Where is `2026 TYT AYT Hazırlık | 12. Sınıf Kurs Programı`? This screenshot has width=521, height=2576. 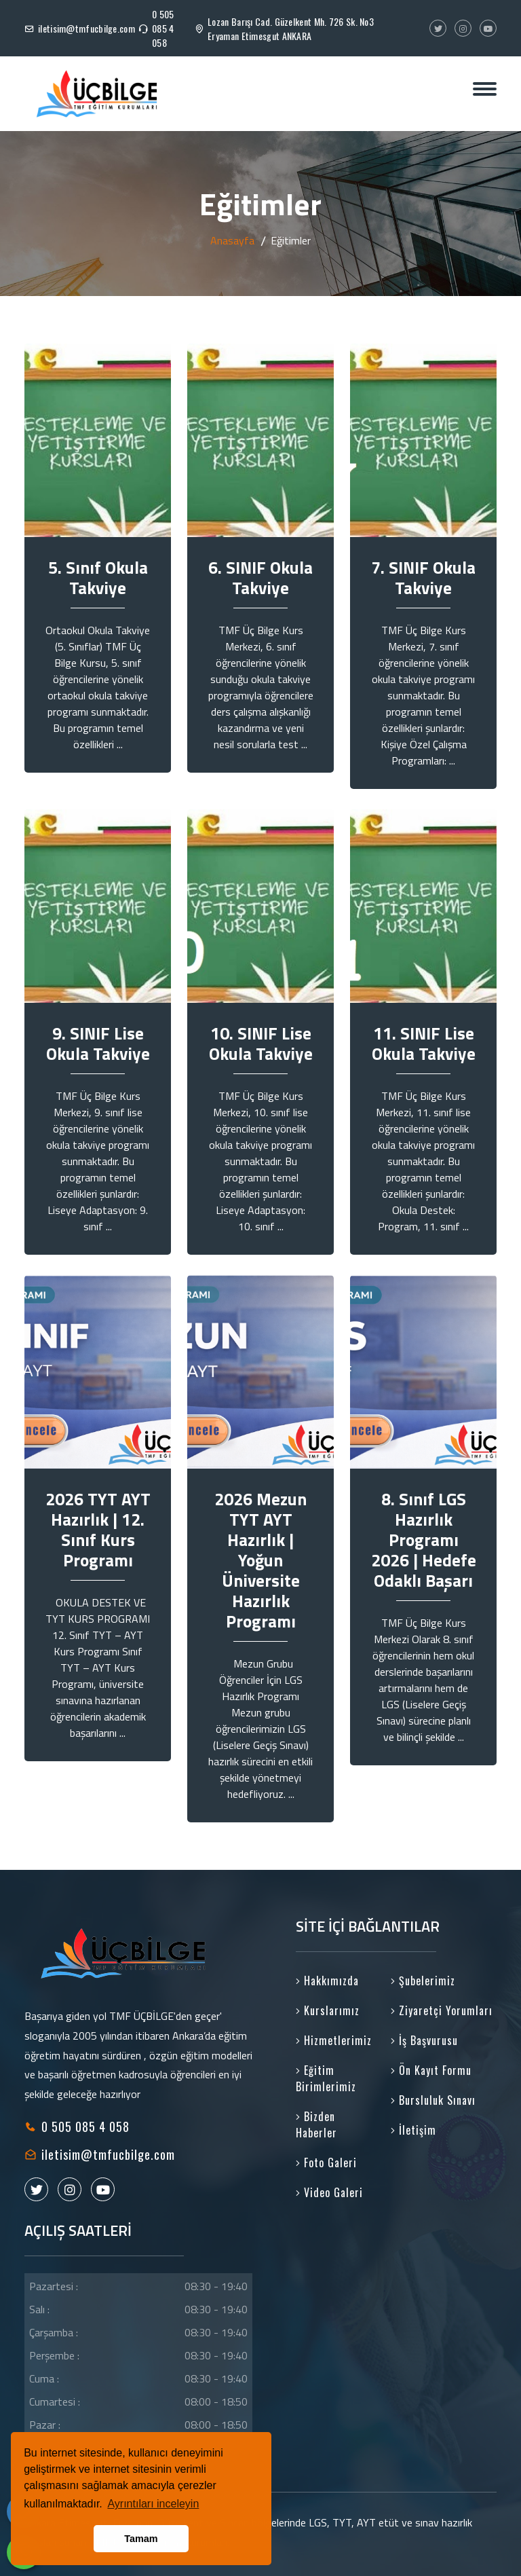
2026 TYT AYT Hazırlık | 12. Sınıf Kurs Programı is located at coordinates (98, 1529).